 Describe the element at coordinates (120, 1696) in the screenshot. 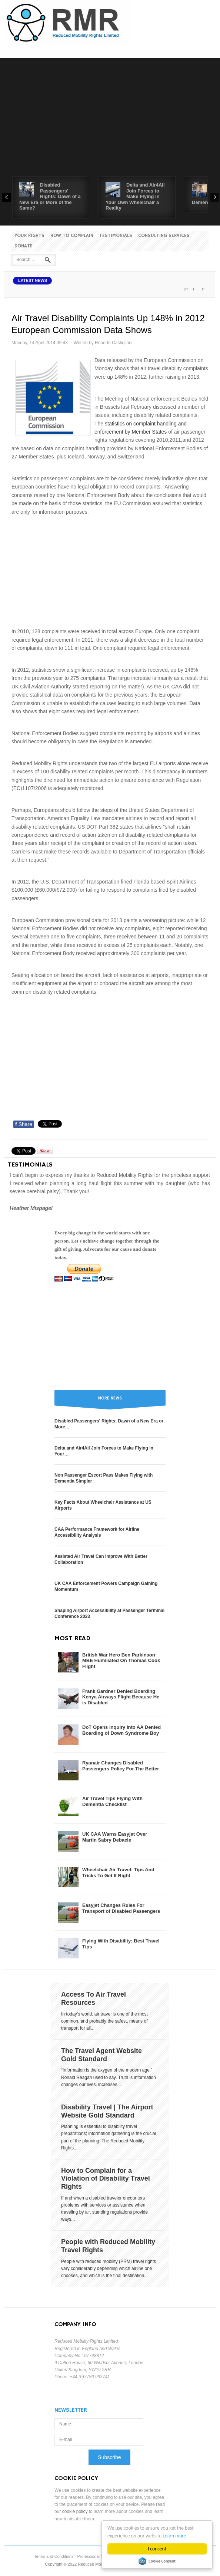

I see `Frank Gardner Denied Boarding Kenya Airways Flight Because He is Disabled` at that location.